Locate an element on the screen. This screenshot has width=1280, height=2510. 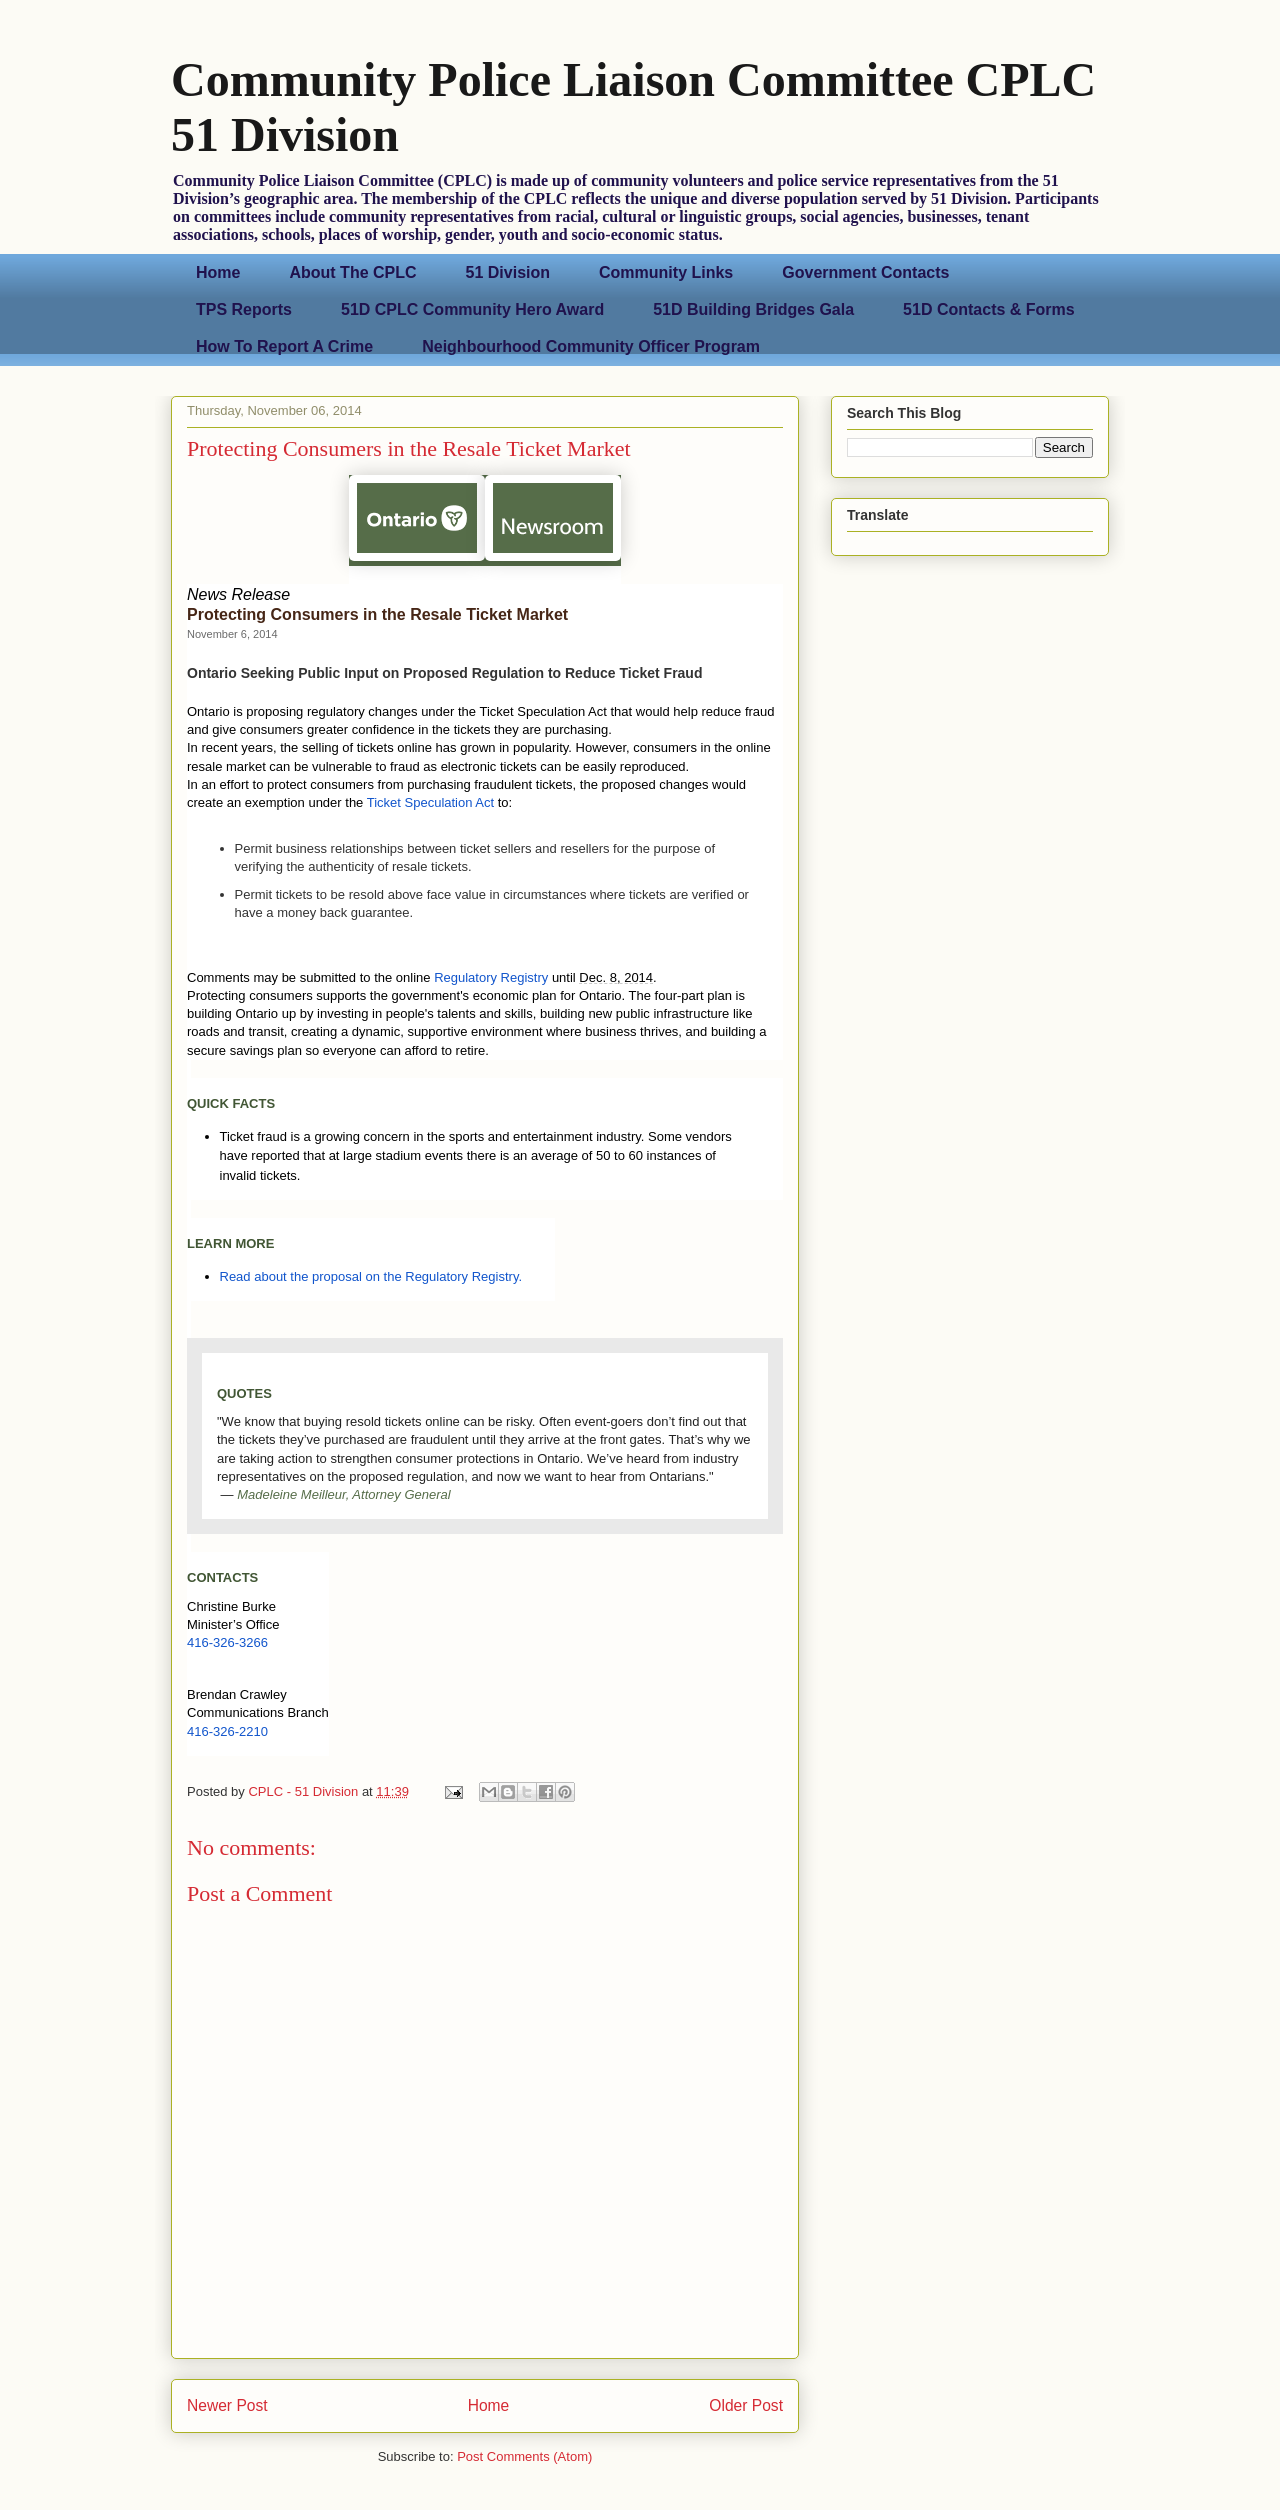
51 Division is located at coordinates (508, 272).